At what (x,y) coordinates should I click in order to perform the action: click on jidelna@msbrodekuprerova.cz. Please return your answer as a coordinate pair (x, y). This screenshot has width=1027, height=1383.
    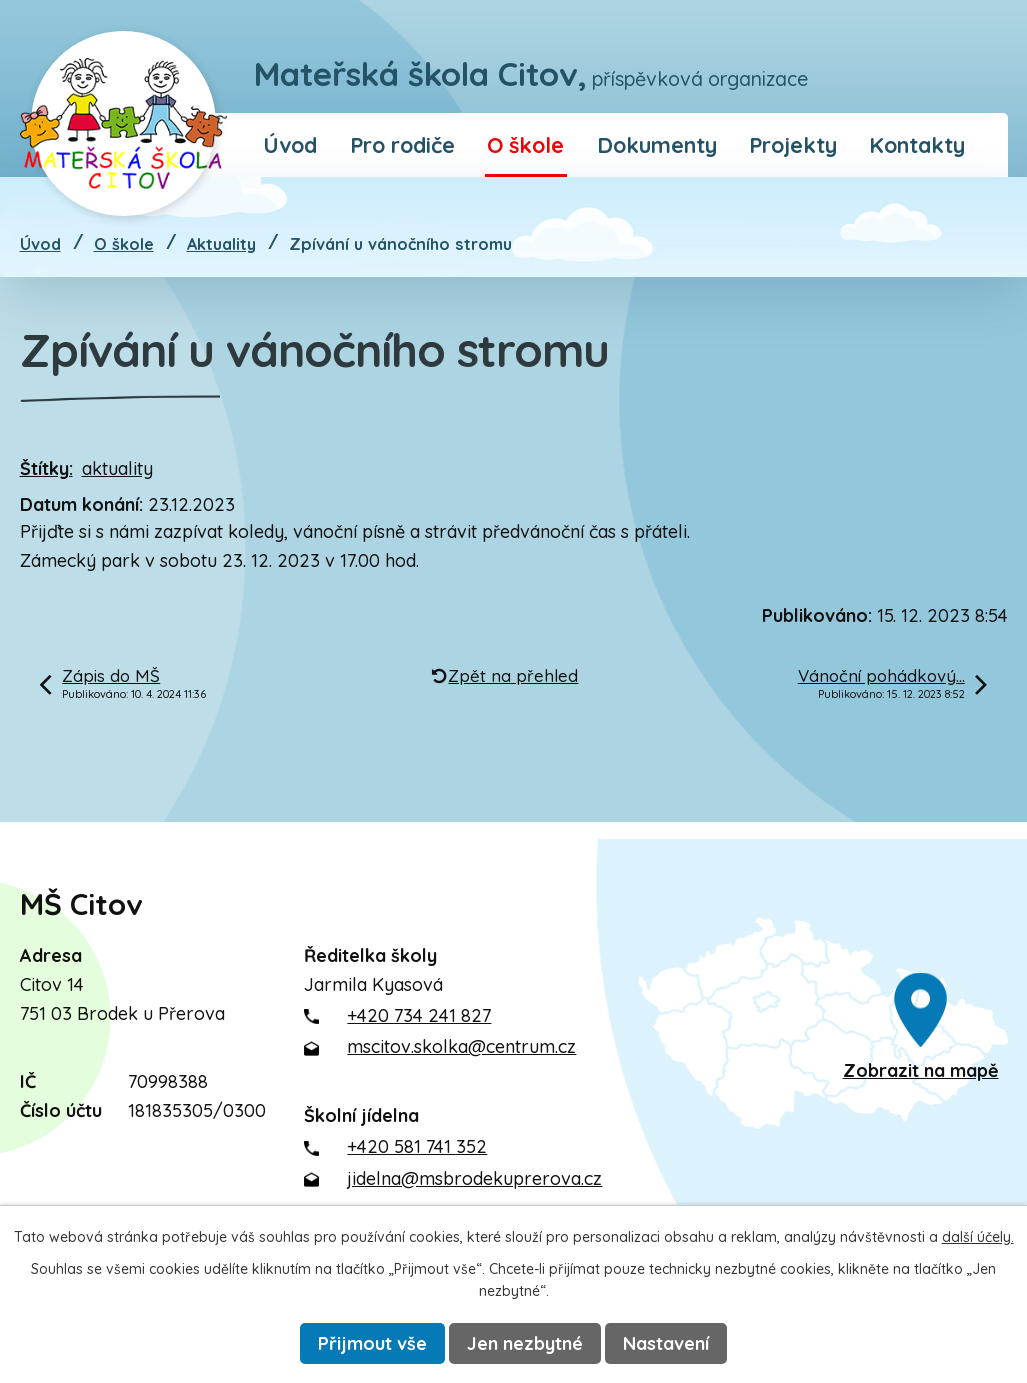
    Looking at the image, I should click on (474, 1178).